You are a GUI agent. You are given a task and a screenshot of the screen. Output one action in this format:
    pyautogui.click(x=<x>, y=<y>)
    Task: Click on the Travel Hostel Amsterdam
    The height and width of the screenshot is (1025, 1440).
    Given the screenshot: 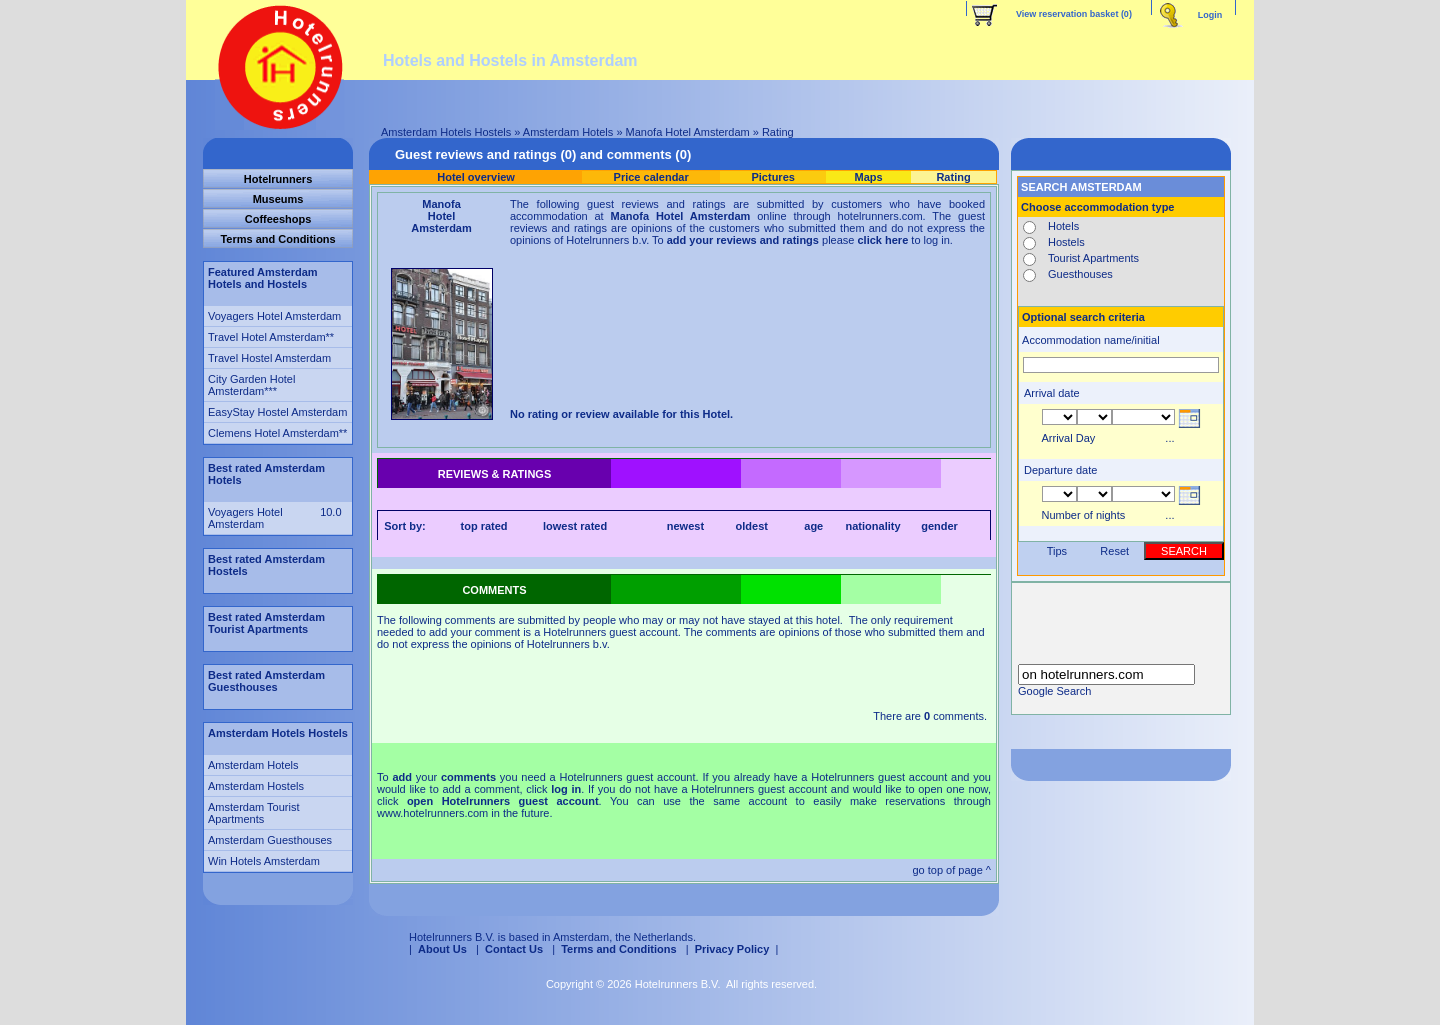 What is the action you would take?
    pyautogui.click(x=269, y=358)
    